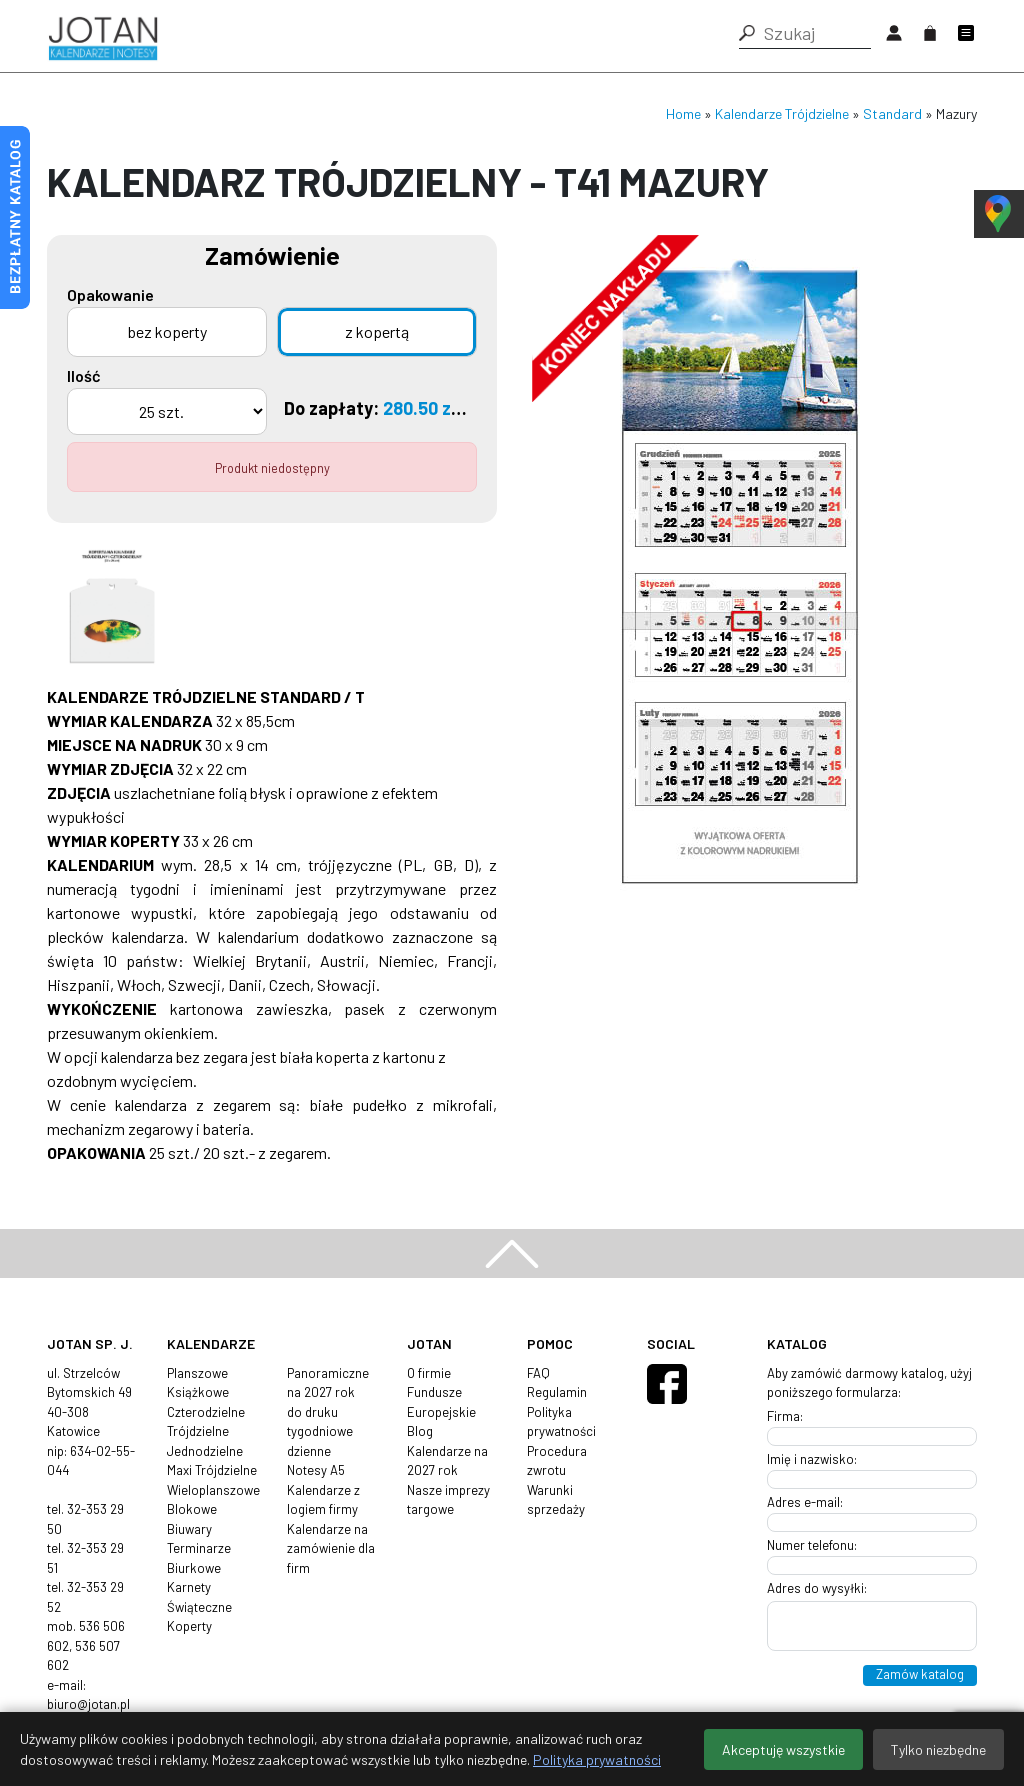  What do you see at coordinates (206, 1412) in the screenshot?
I see `Czterodzielne` at bounding box center [206, 1412].